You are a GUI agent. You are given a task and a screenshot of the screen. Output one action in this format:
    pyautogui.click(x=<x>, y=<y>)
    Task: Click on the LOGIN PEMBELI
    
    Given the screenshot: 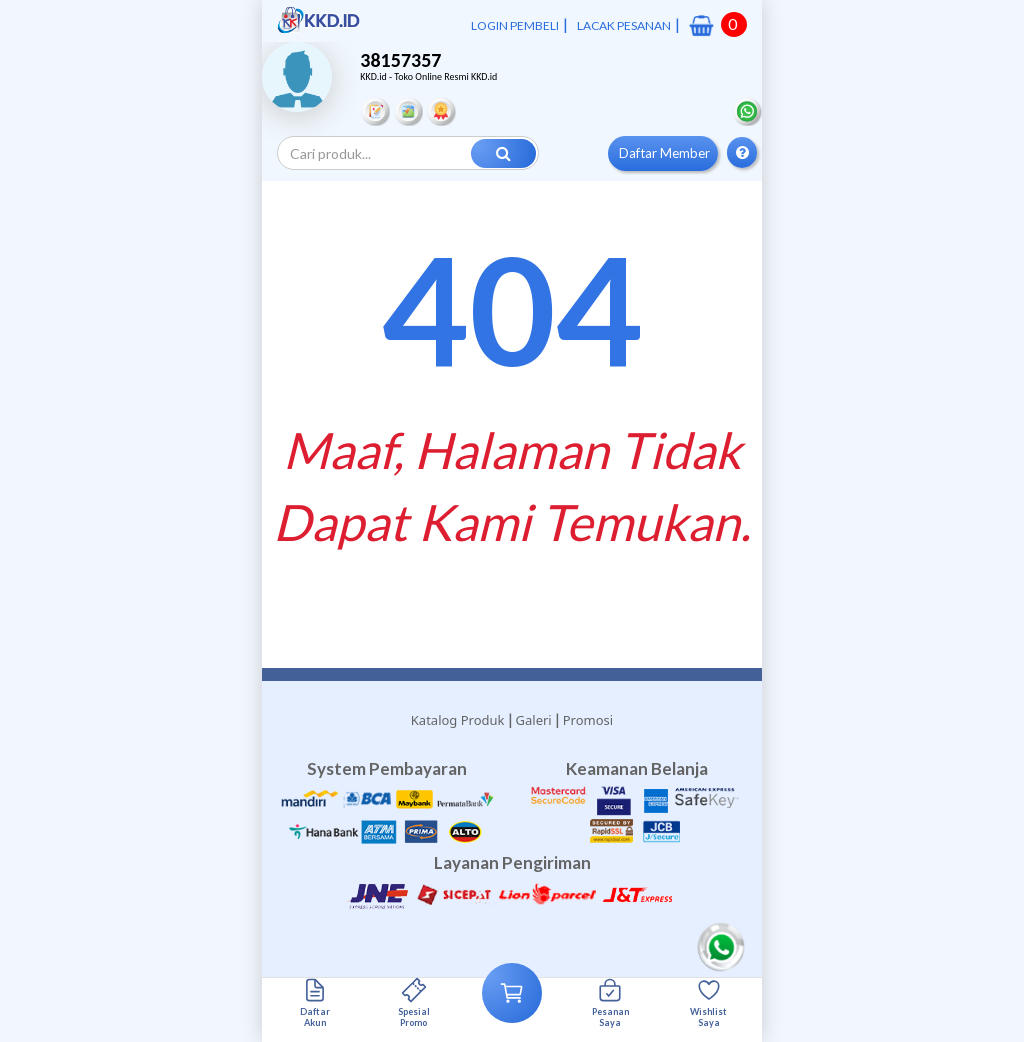 What is the action you would take?
    pyautogui.click(x=515, y=25)
    